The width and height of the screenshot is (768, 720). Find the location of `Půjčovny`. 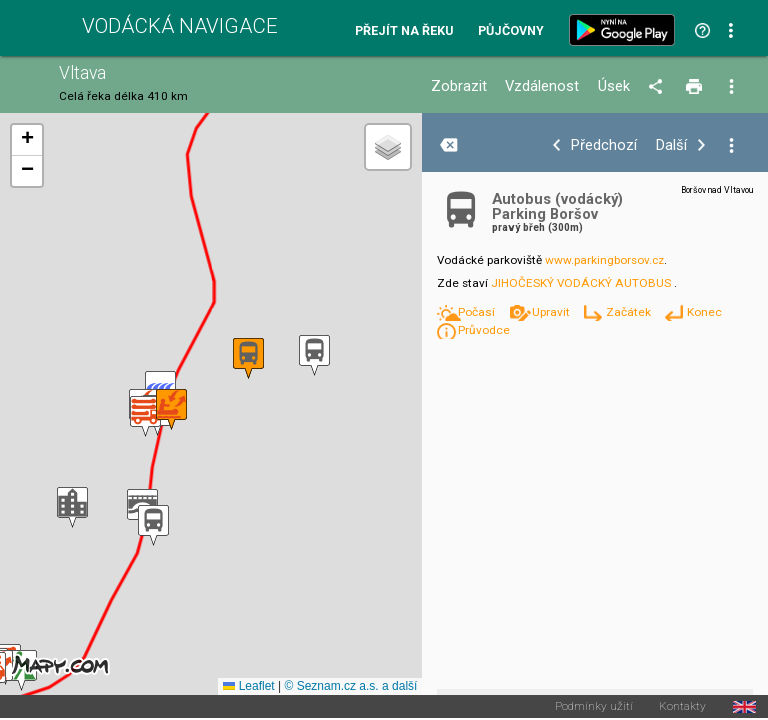

Půjčovny is located at coordinates (511, 31).